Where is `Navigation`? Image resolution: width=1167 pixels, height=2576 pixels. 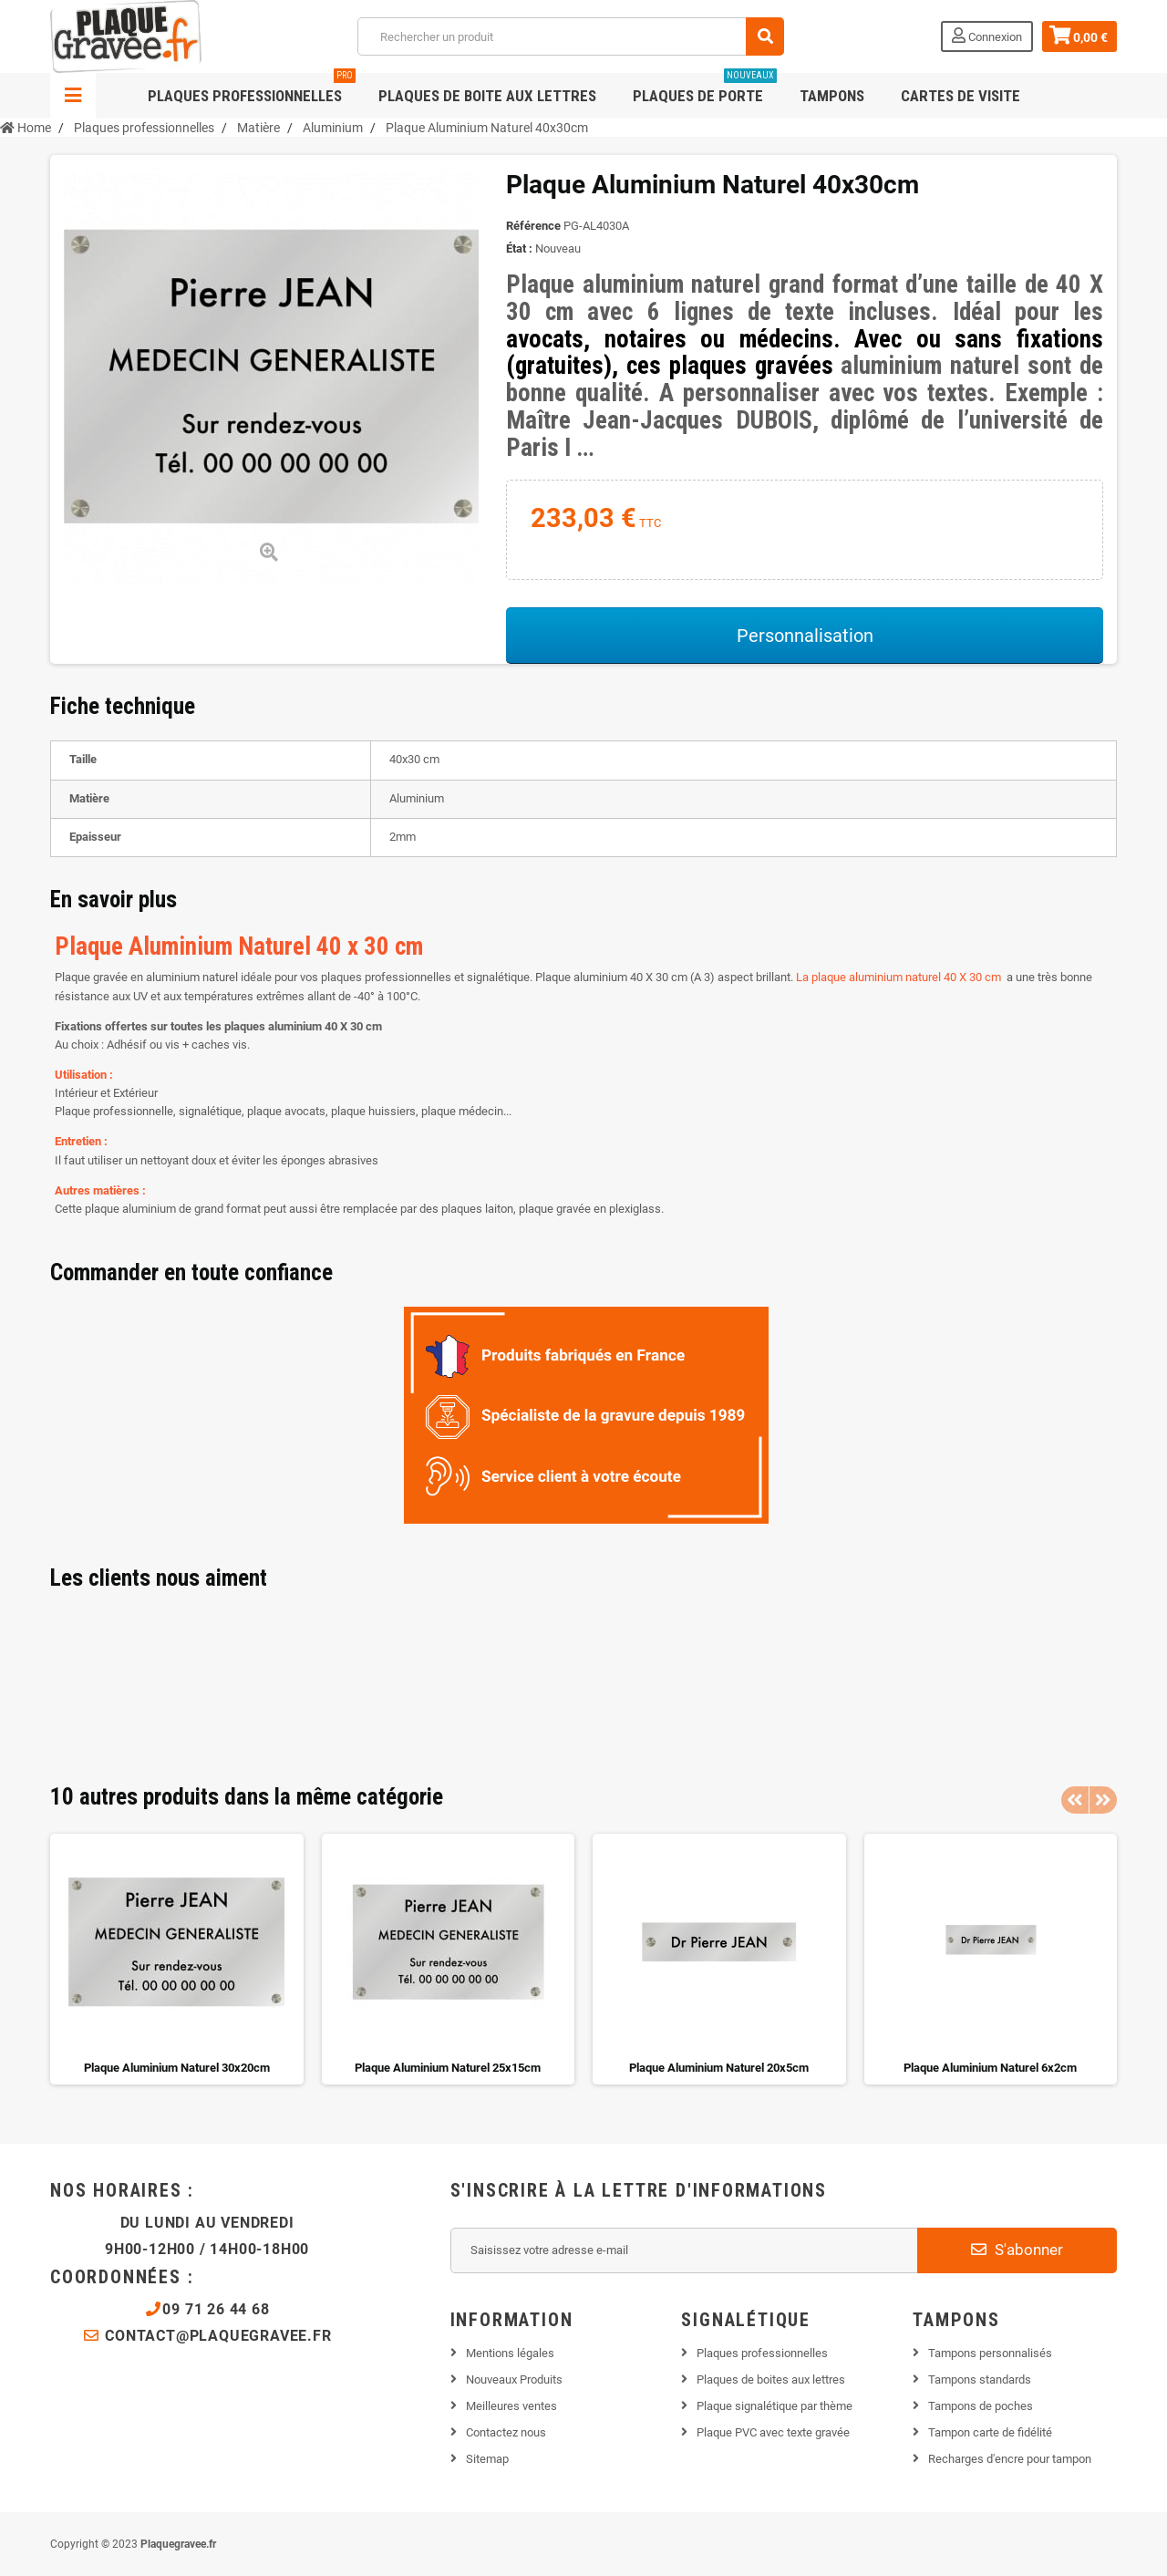
Navigation is located at coordinates (73, 96).